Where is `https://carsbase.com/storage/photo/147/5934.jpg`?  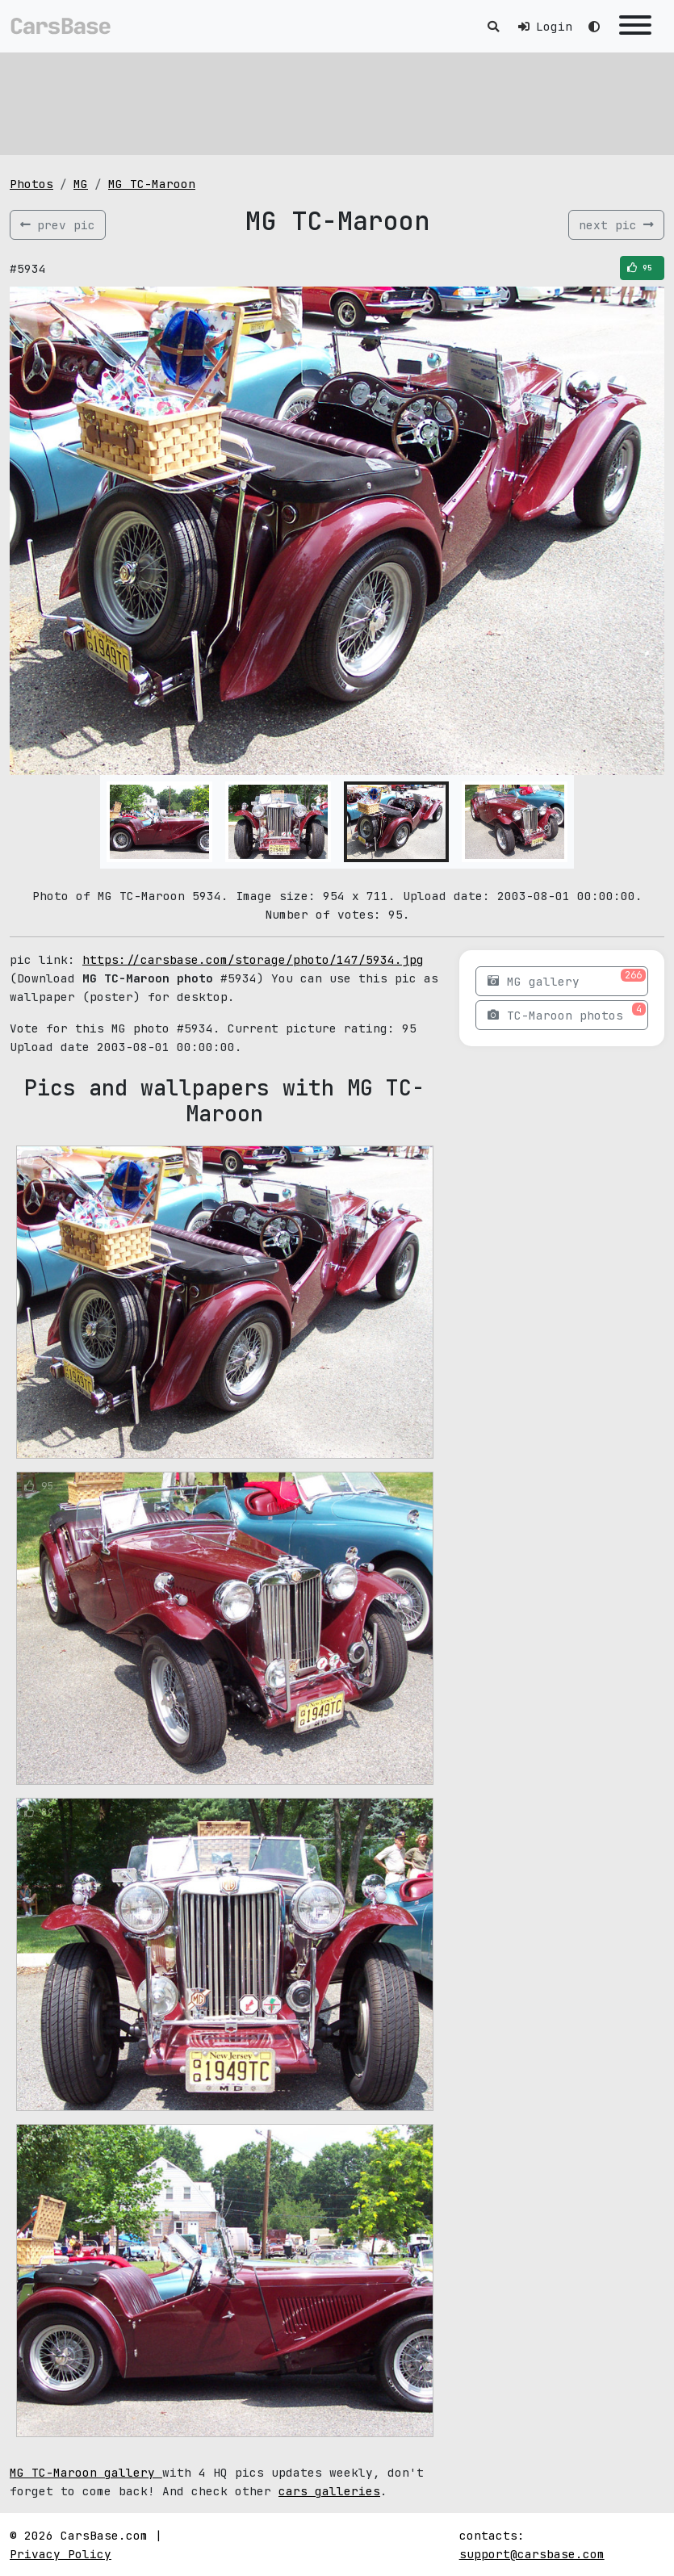
https://carsbase.com/storage/photo/147/5934.jpg is located at coordinates (253, 959).